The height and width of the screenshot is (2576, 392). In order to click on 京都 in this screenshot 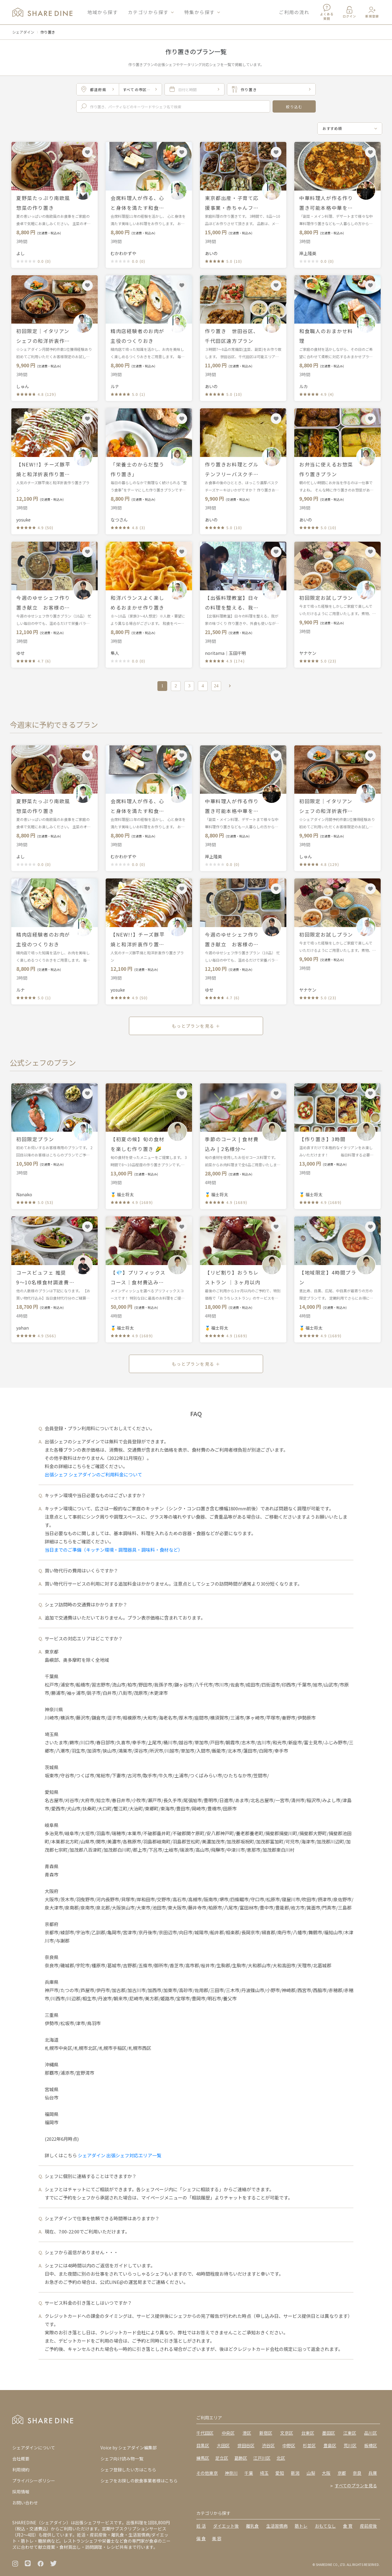, I will do `click(341, 2473)`.